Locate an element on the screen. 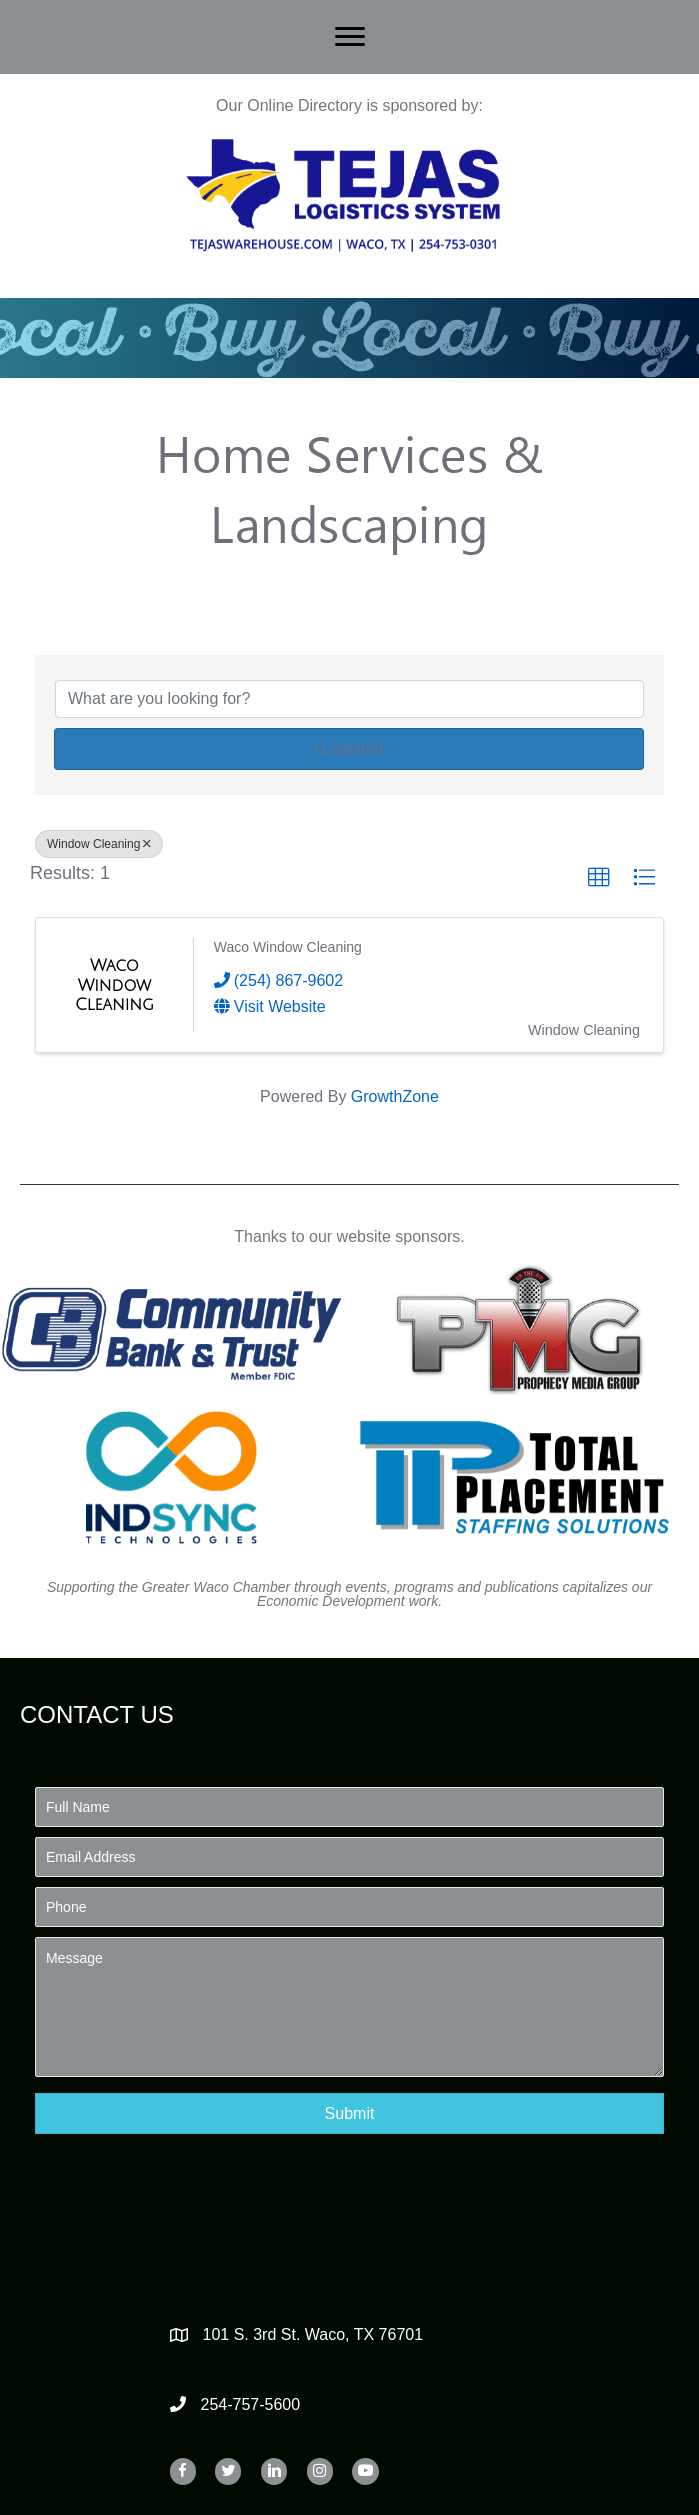 This screenshot has width=699, height=2515. [Search by keyword] is located at coordinates (349, 699).